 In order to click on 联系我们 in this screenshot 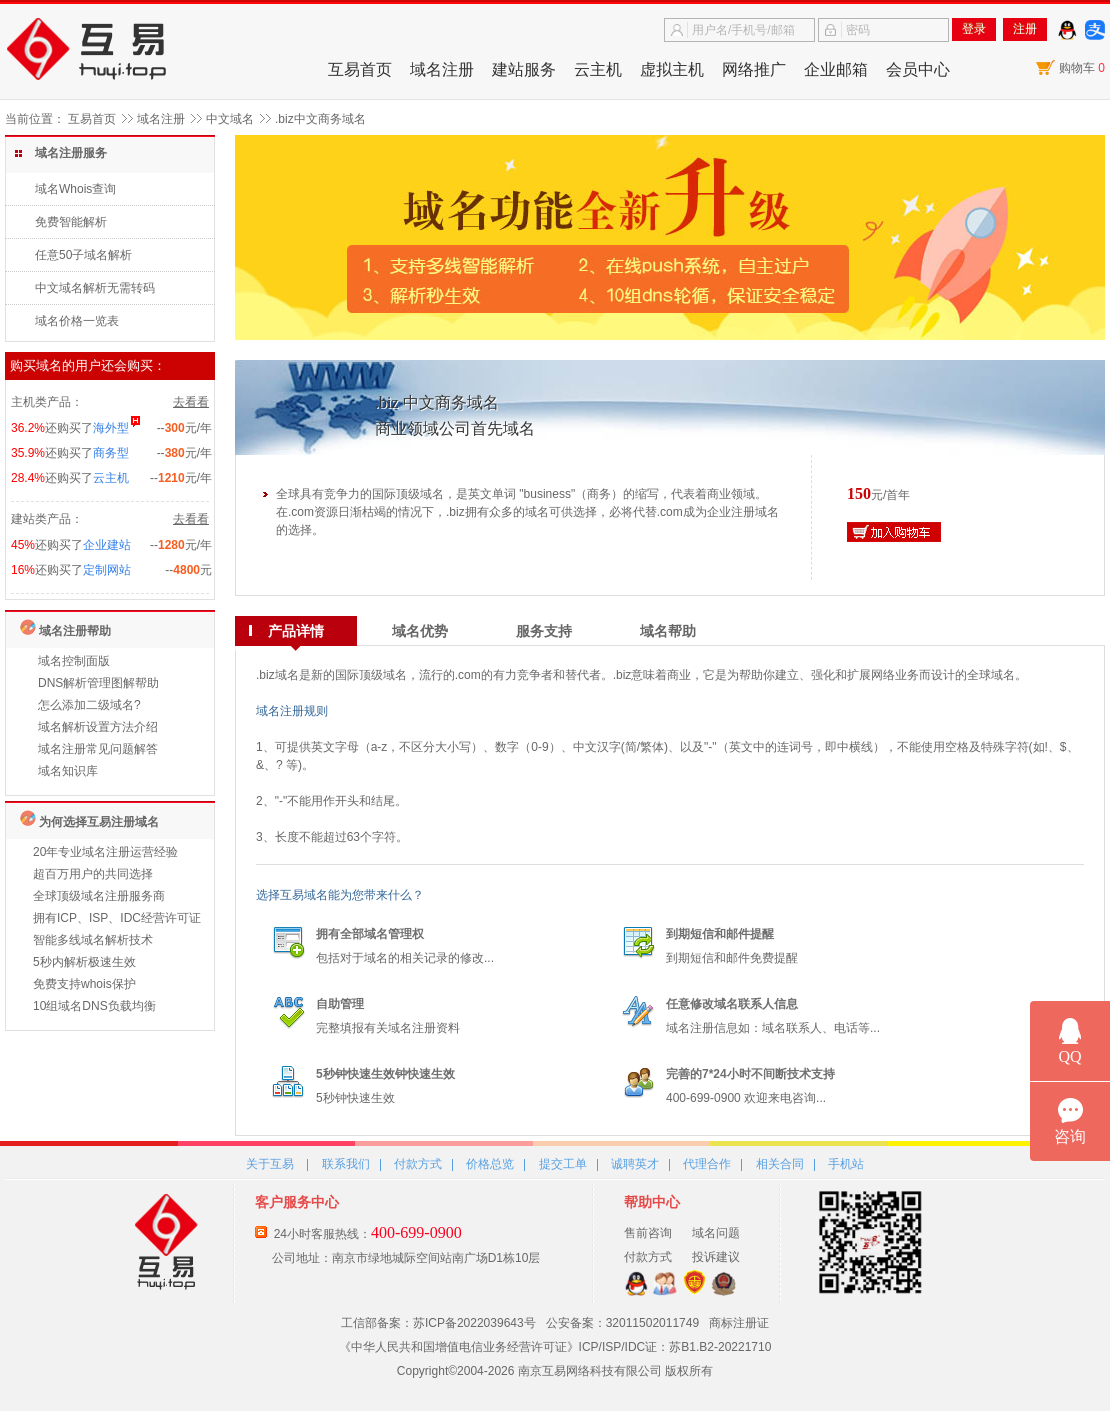, I will do `click(346, 1164)`.